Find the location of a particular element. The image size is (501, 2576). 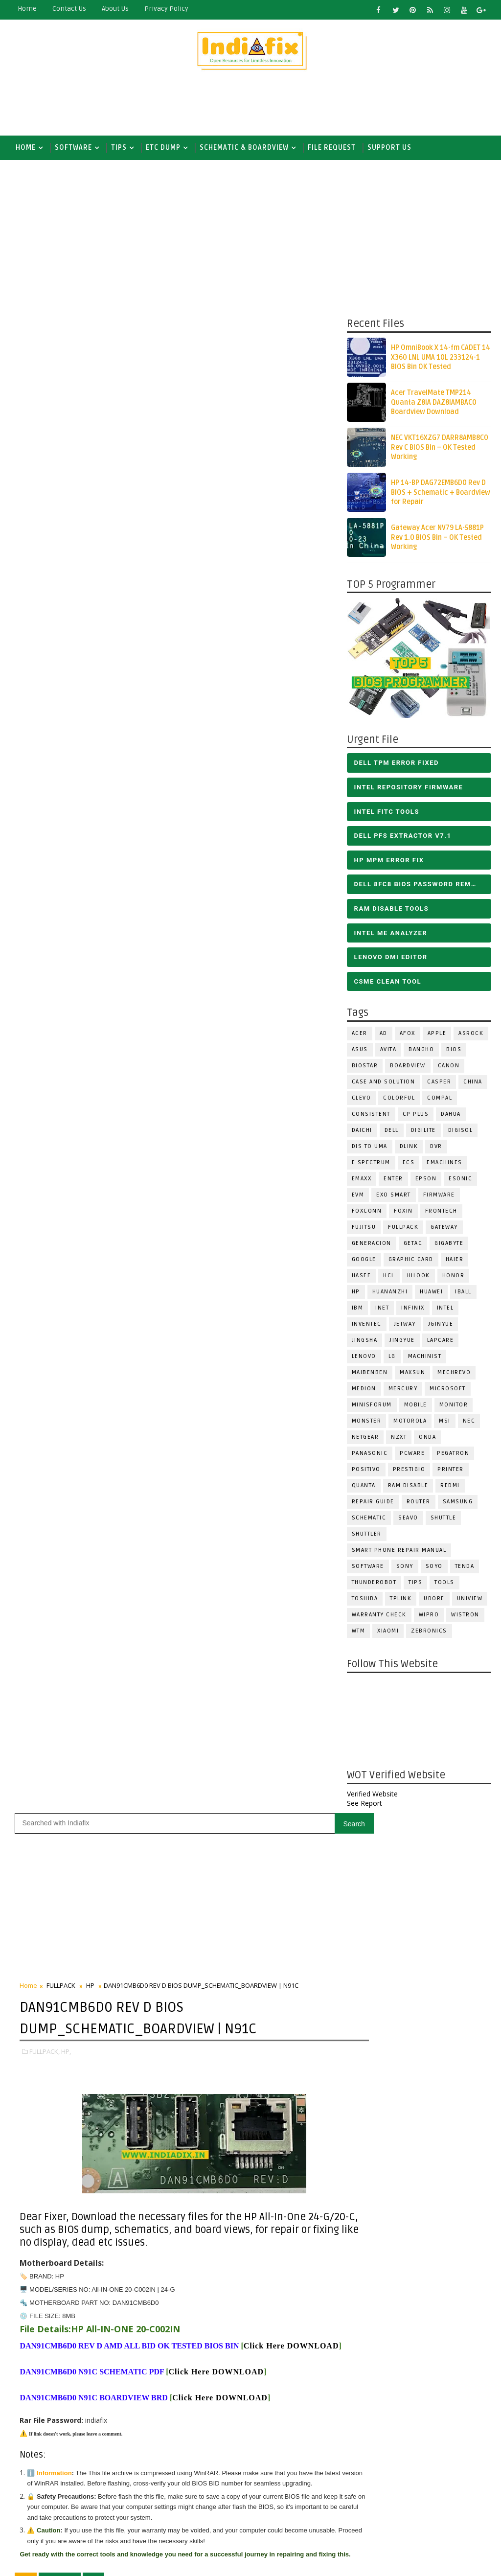

Subscribe on Youtube is located at coordinates (276, 1514).